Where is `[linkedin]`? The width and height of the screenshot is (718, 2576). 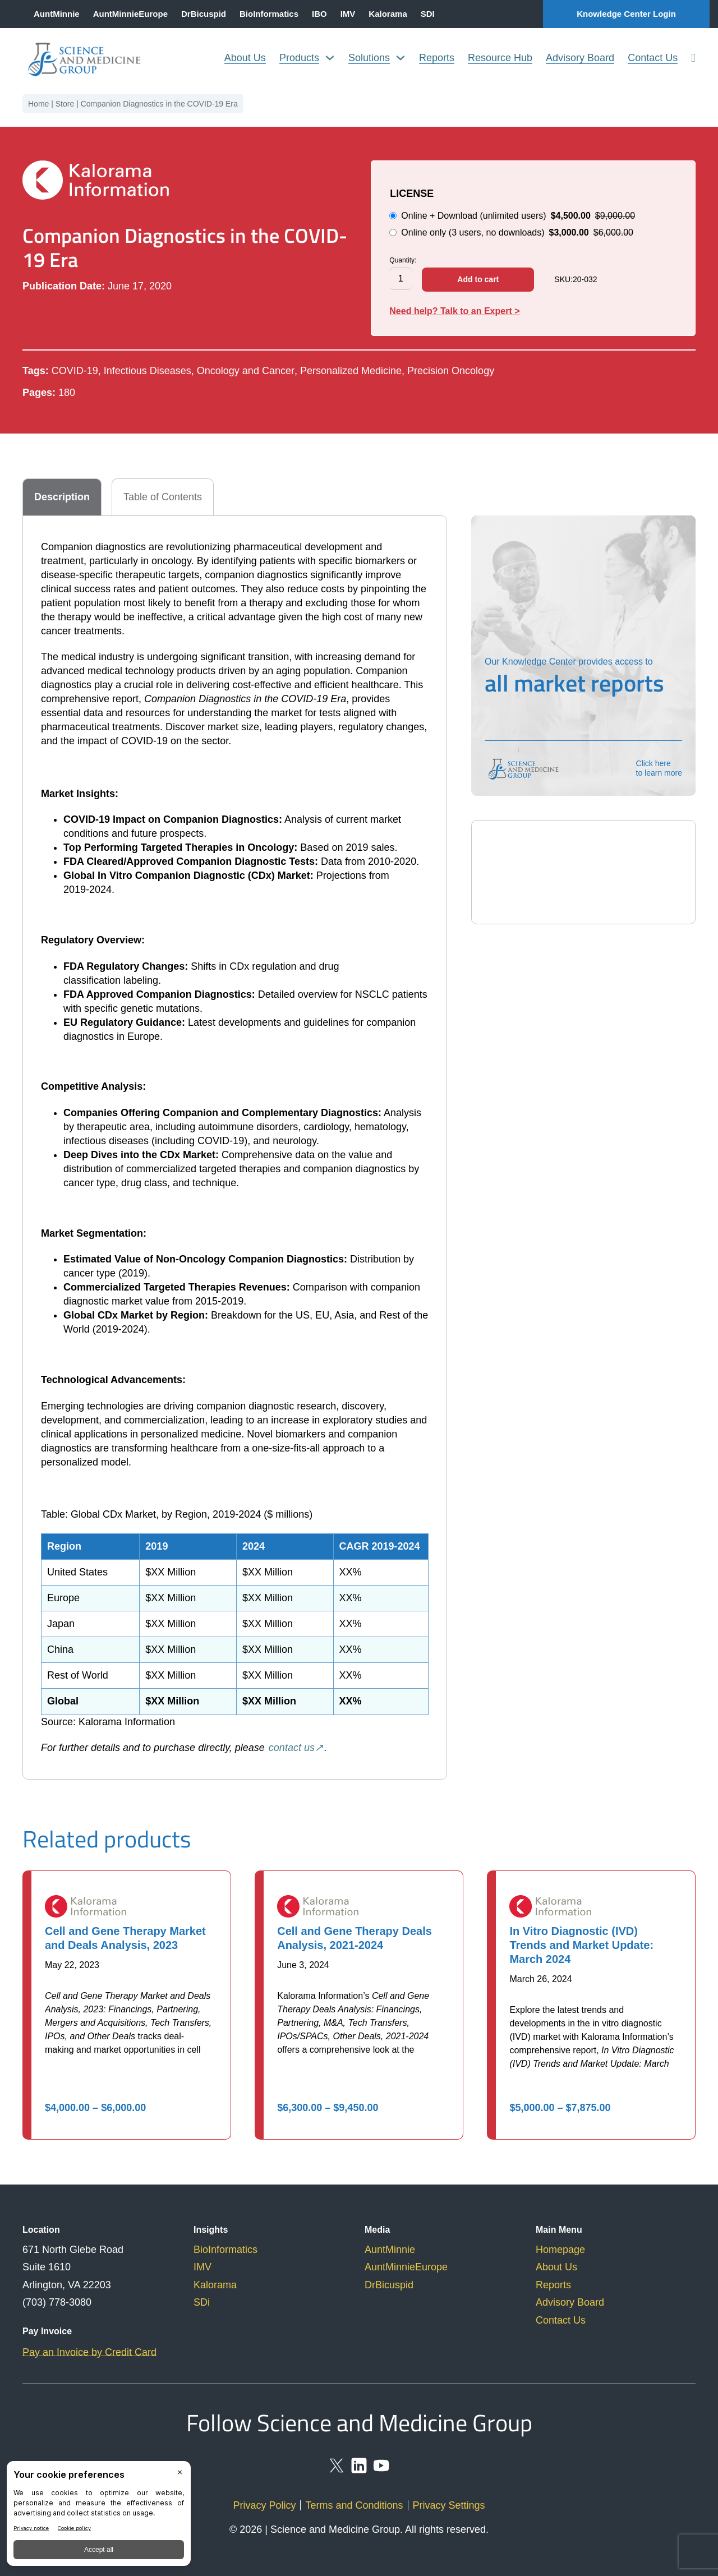
[linkedin] is located at coordinates (359, 2471).